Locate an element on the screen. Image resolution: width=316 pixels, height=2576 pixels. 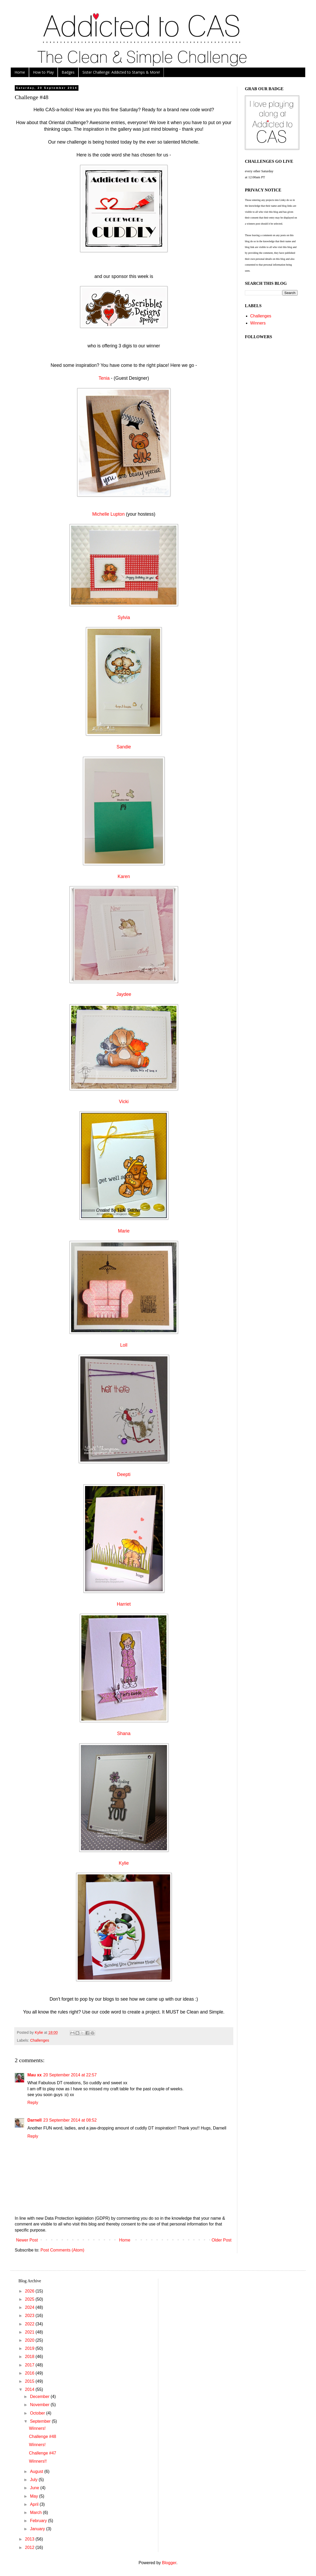
Blogger is located at coordinates (169, 2562).